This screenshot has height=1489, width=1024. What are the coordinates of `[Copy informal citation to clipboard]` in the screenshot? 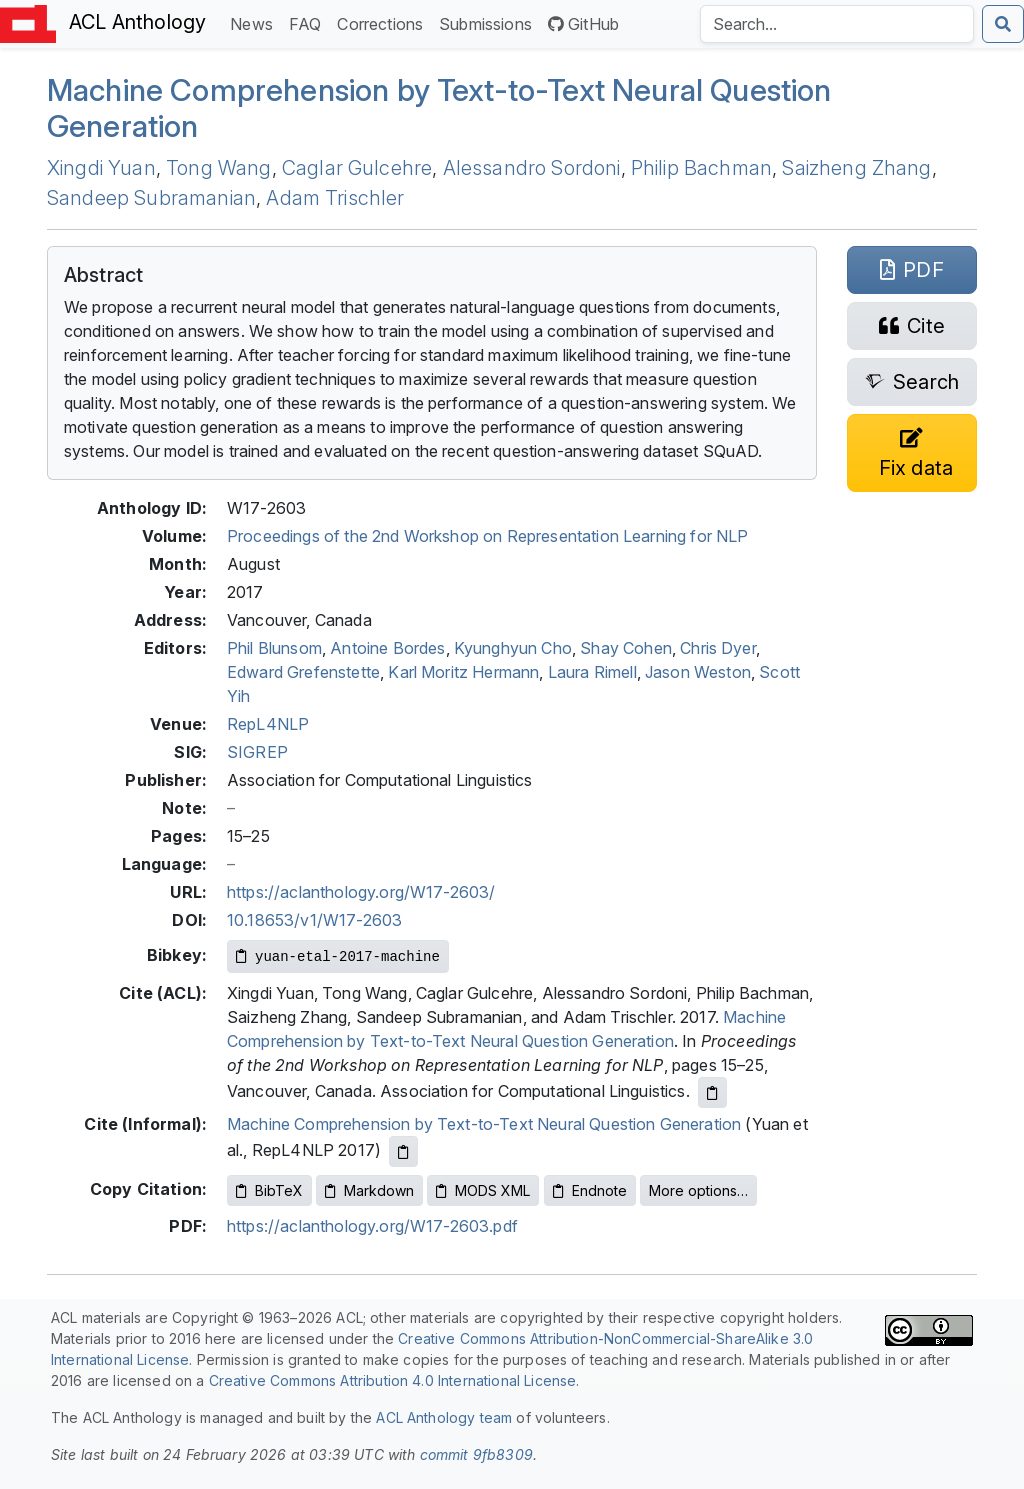 It's located at (403, 1151).